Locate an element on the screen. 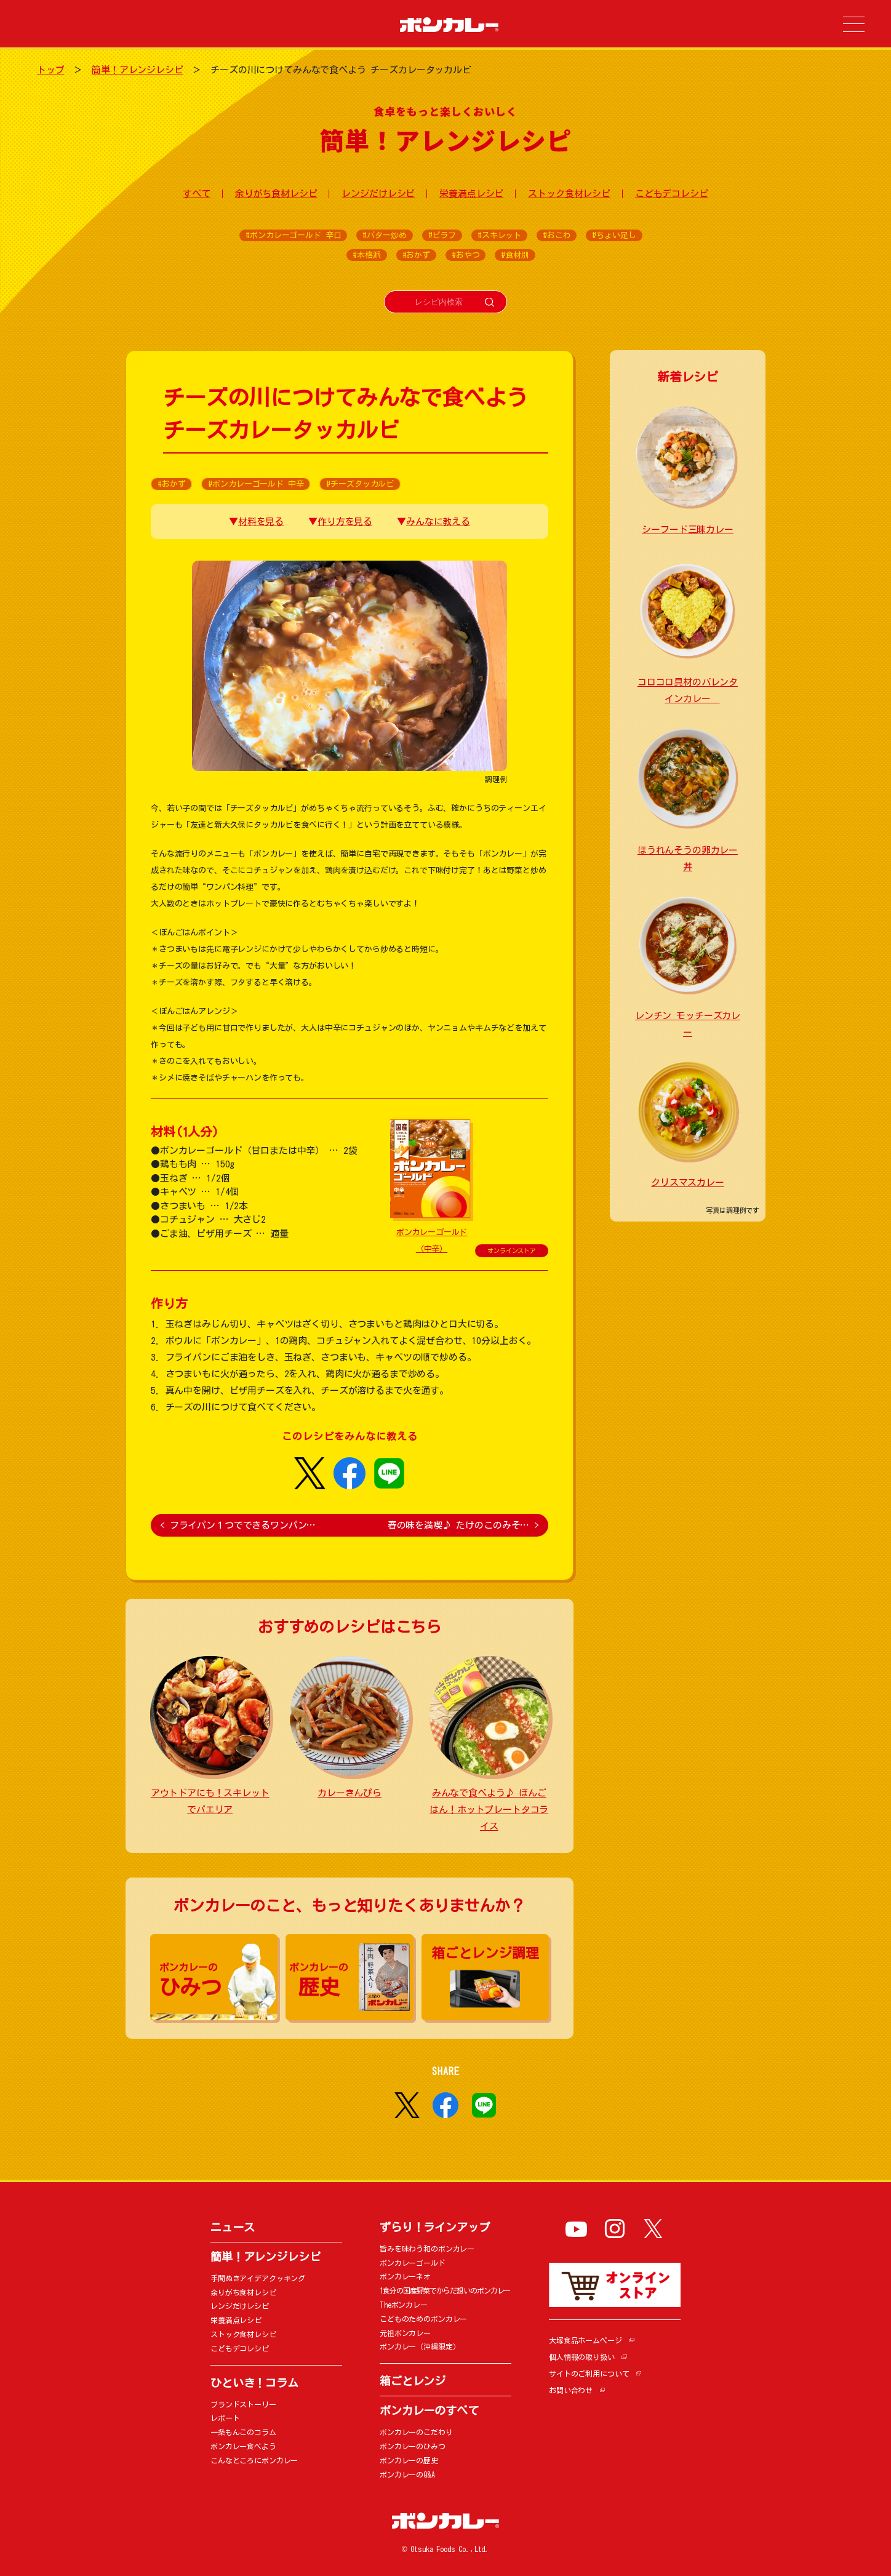 Image resolution: width=891 pixels, height=2576 pixels. 個人情報の取り扱い is located at coordinates (582, 2357).